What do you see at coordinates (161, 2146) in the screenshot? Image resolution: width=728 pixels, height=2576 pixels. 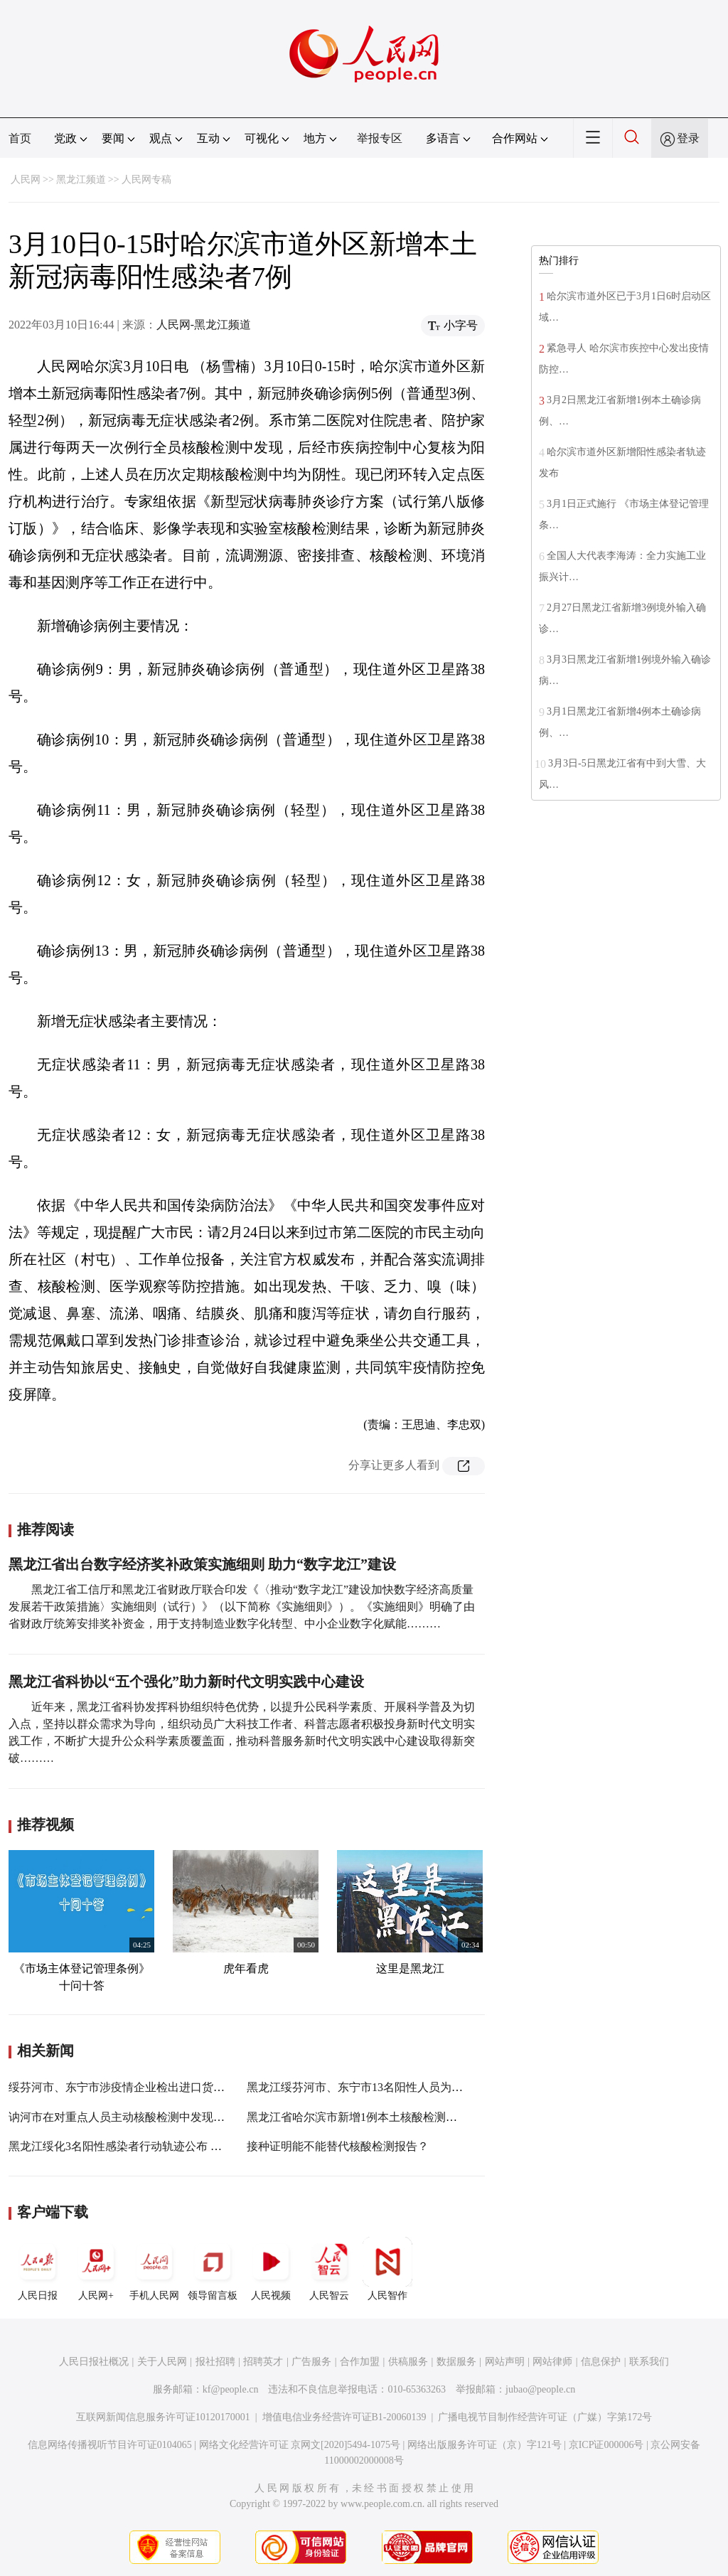 I see `黑龙江绥化3名阳性感染者行动轨迹公布 为共同居住的一家人` at bounding box center [161, 2146].